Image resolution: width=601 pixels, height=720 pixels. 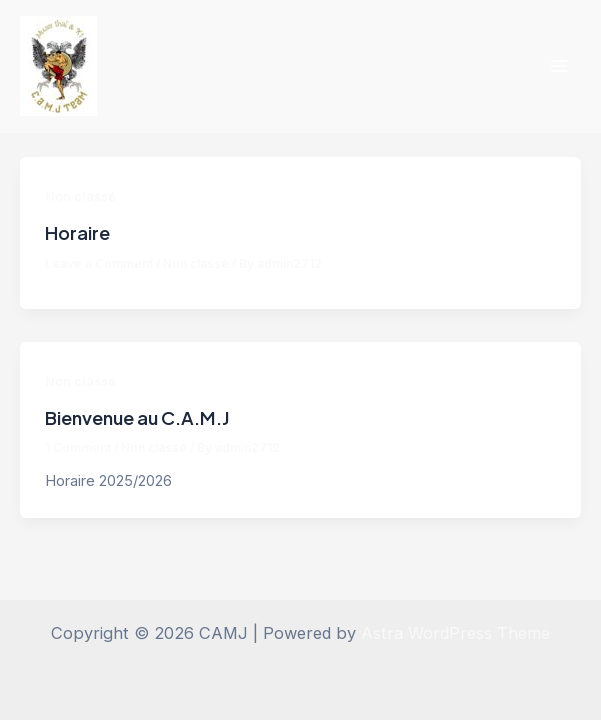 I want to click on Horaire, so click(x=77, y=232).